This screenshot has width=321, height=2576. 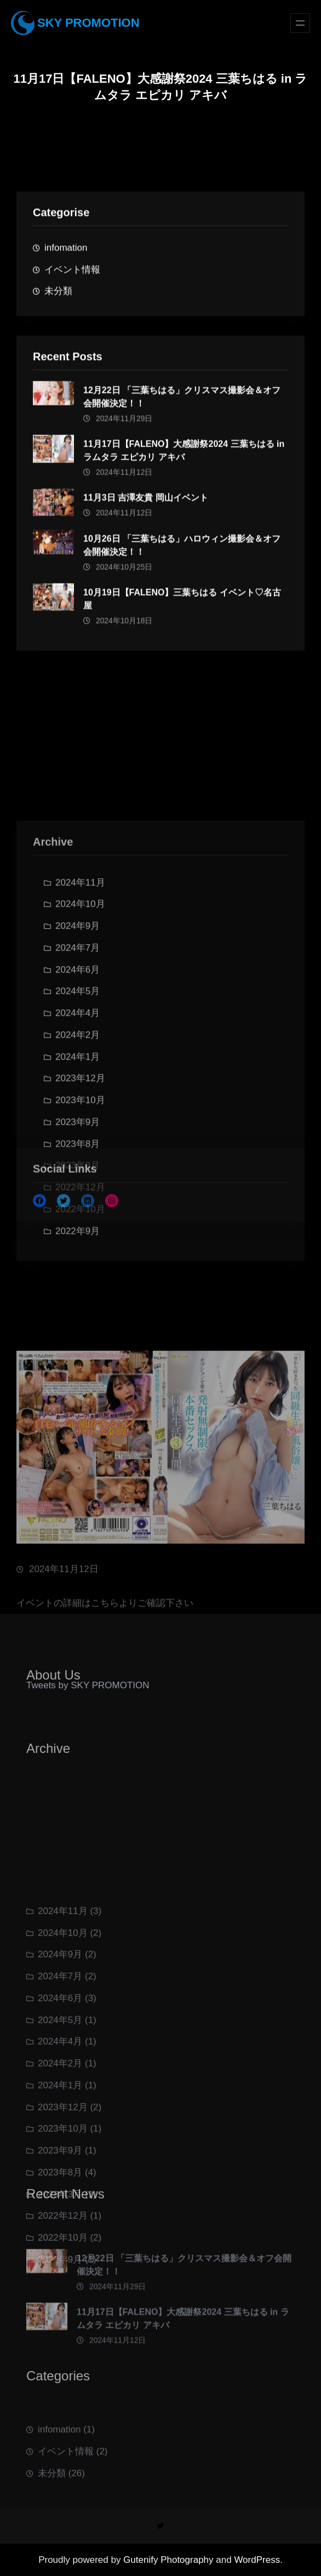 I want to click on 2024年9月, so click(x=77, y=1030).